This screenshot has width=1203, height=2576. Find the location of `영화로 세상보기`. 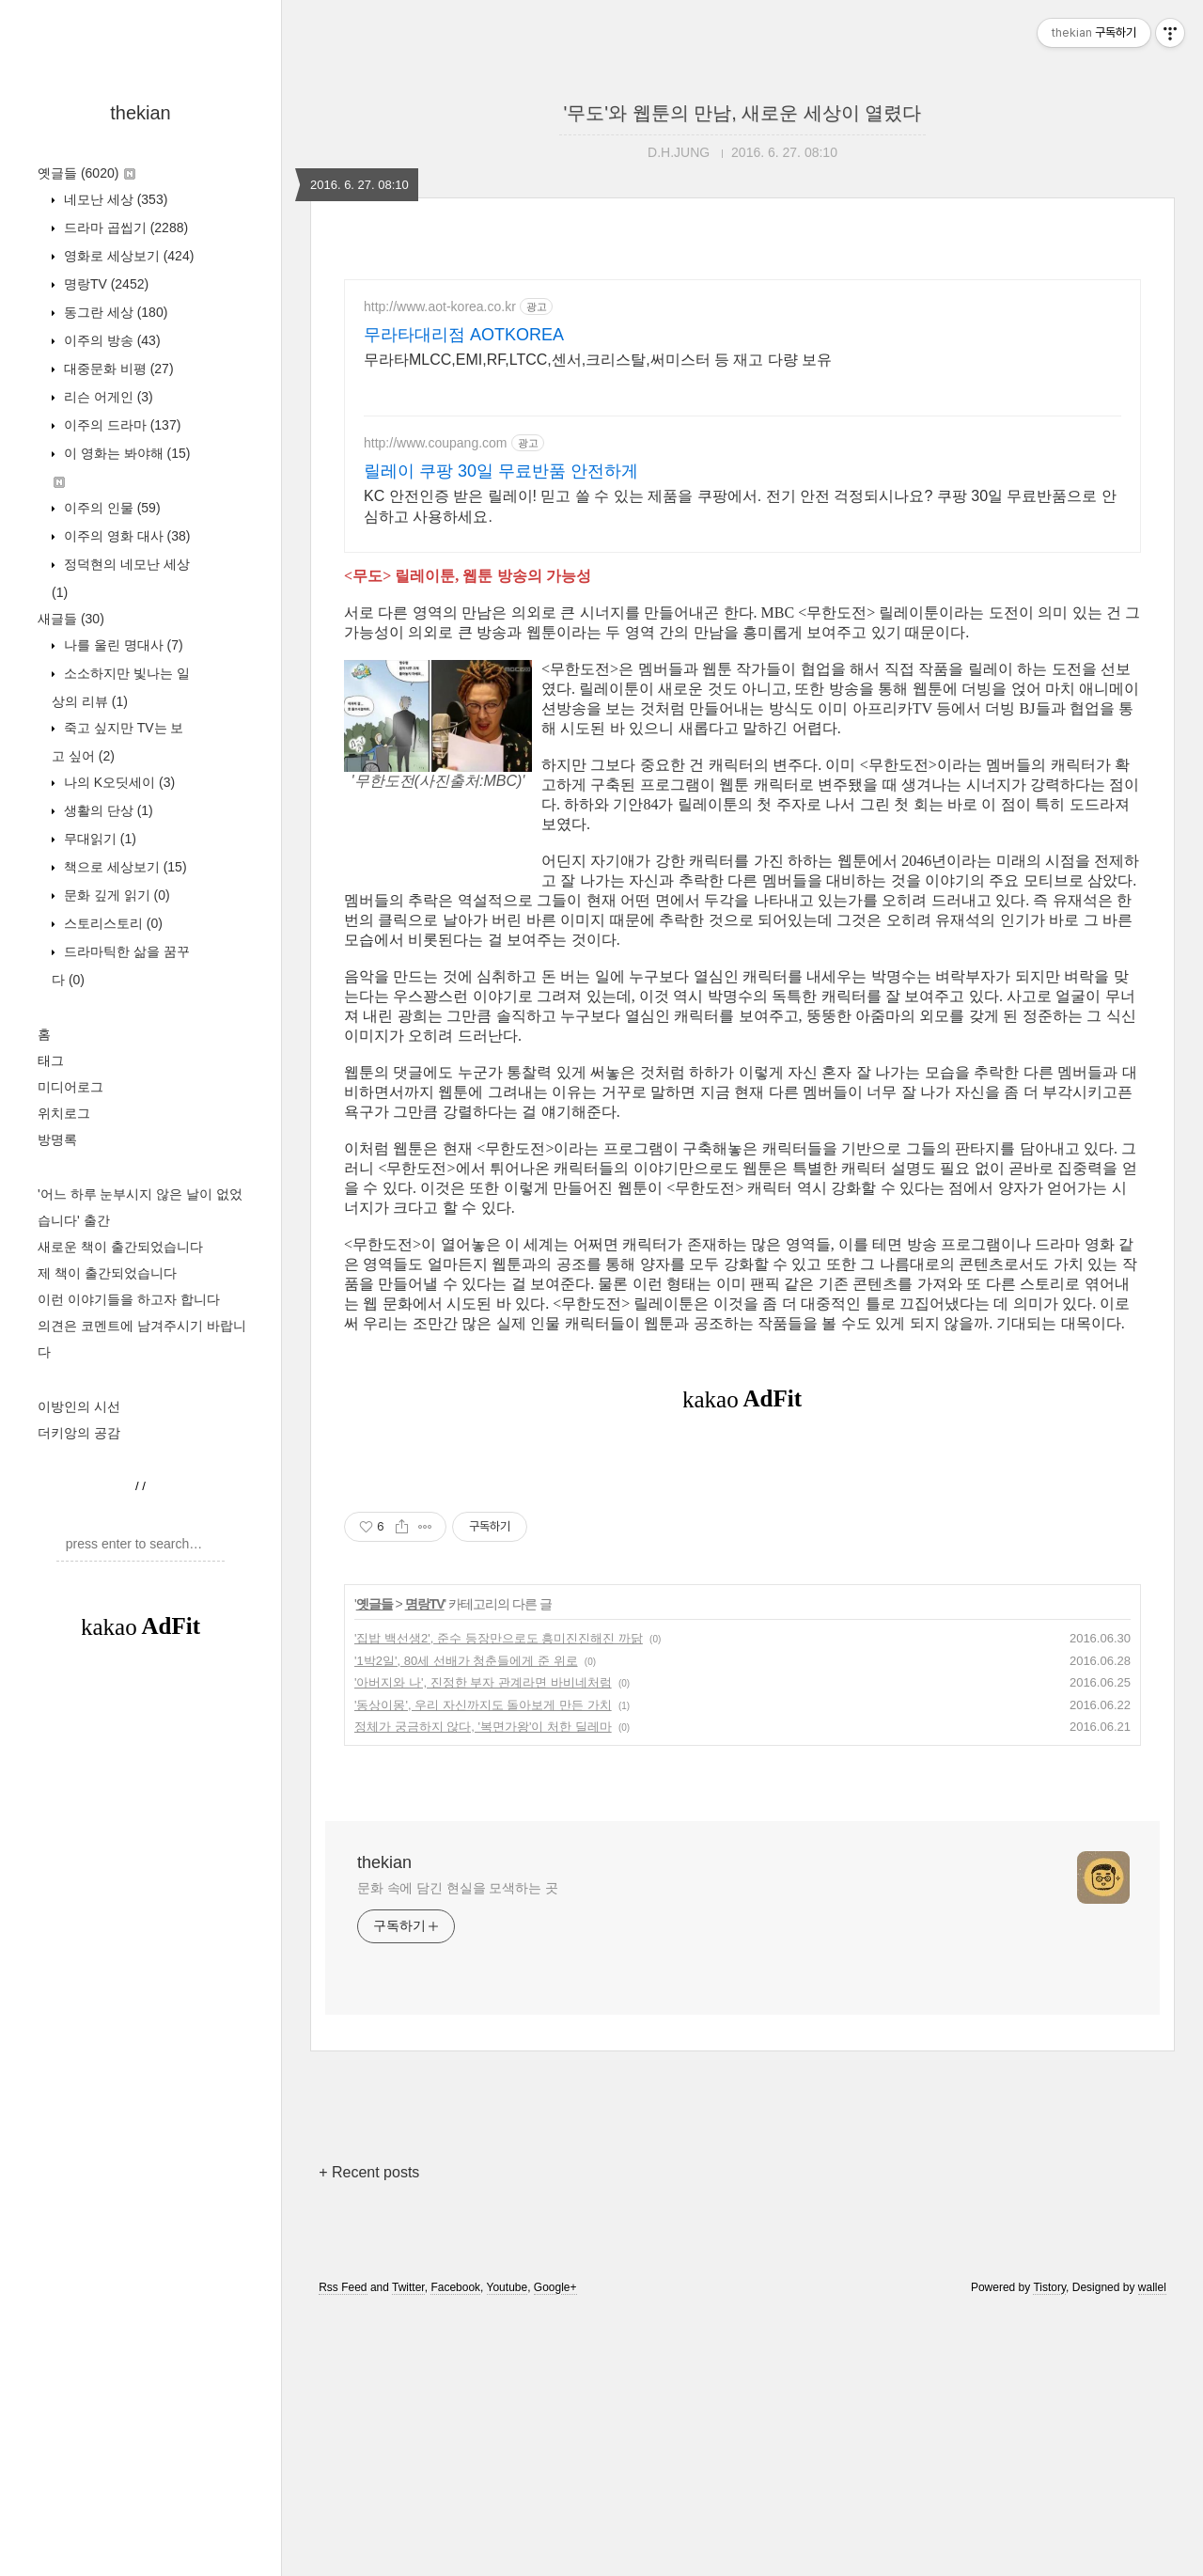

영화로 세상보기 is located at coordinates (127, 255).